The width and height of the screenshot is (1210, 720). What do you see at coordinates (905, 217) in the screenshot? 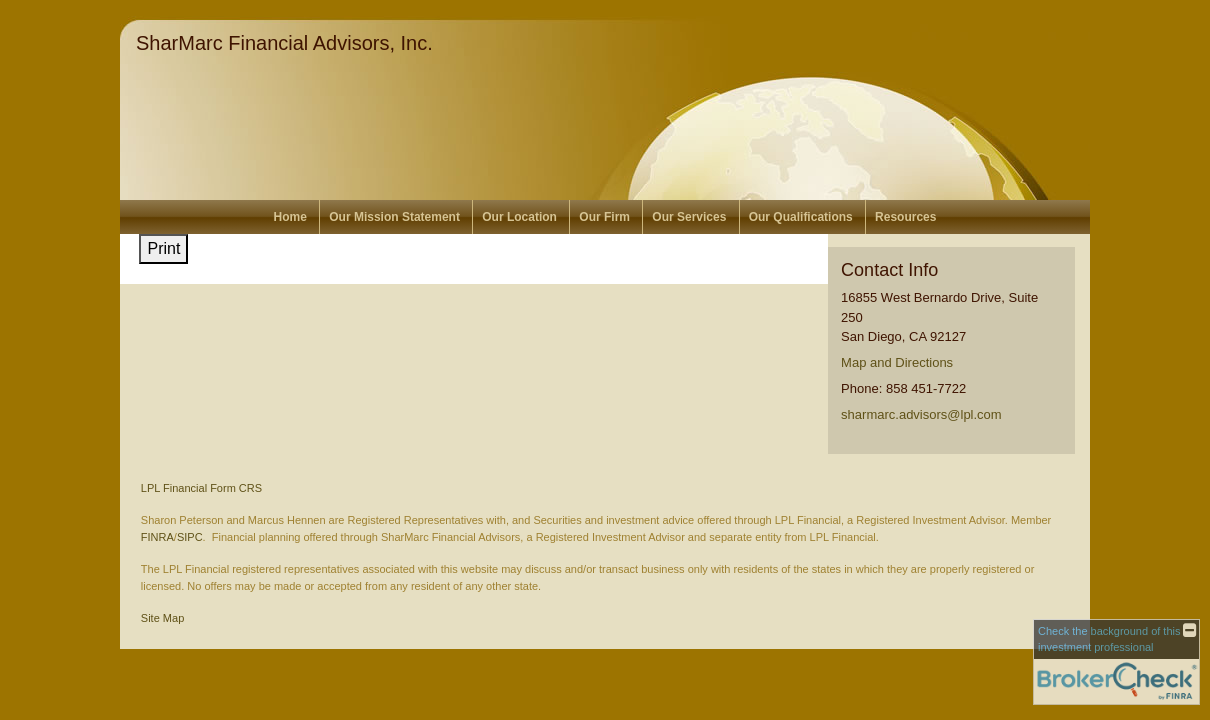
I see `Resources` at bounding box center [905, 217].